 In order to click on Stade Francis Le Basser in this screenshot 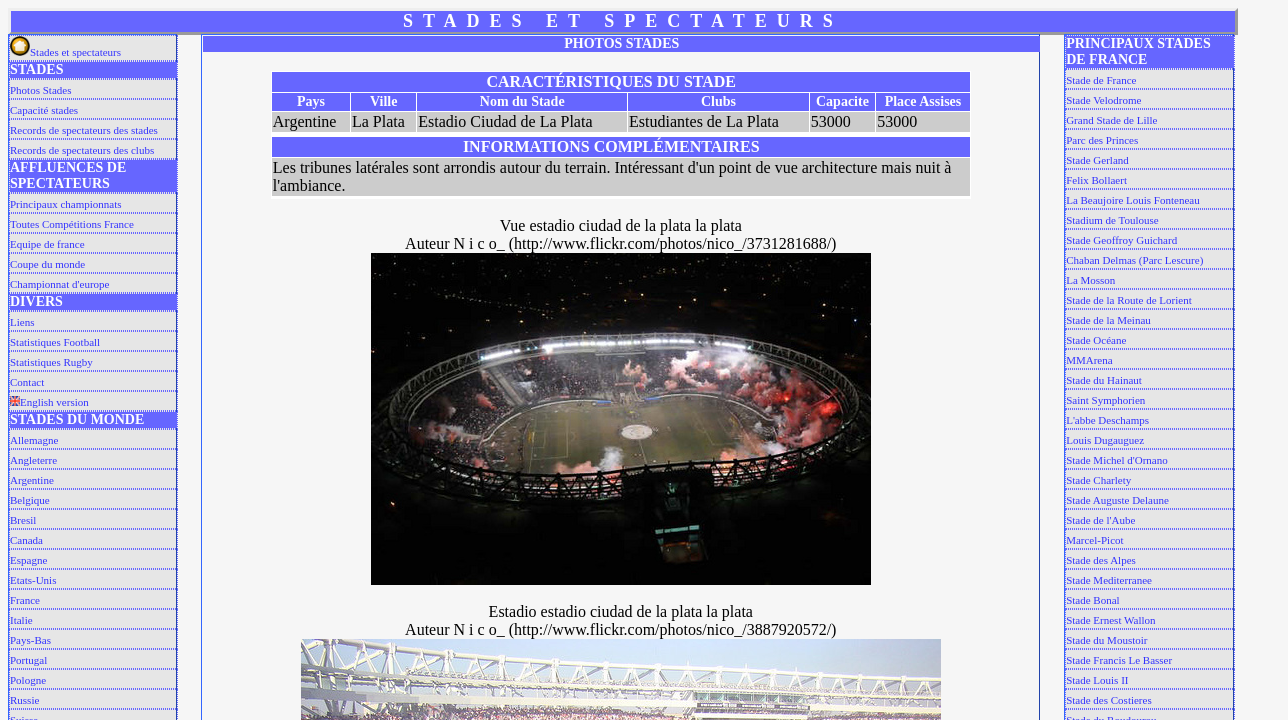, I will do `click(1119, 660)`.